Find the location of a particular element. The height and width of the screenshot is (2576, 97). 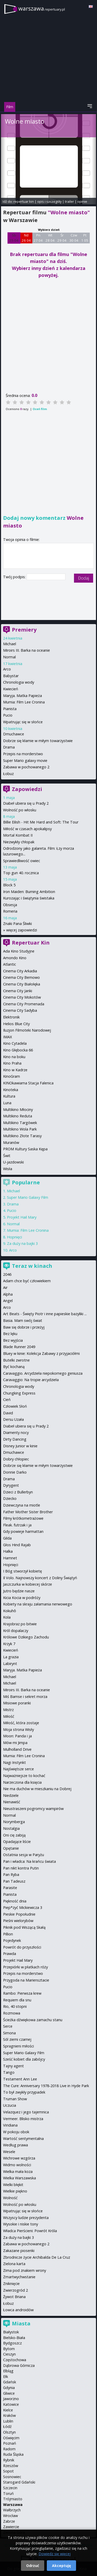

Pan i władca: Na krańcu świata is located at coordinates (29, 1861).